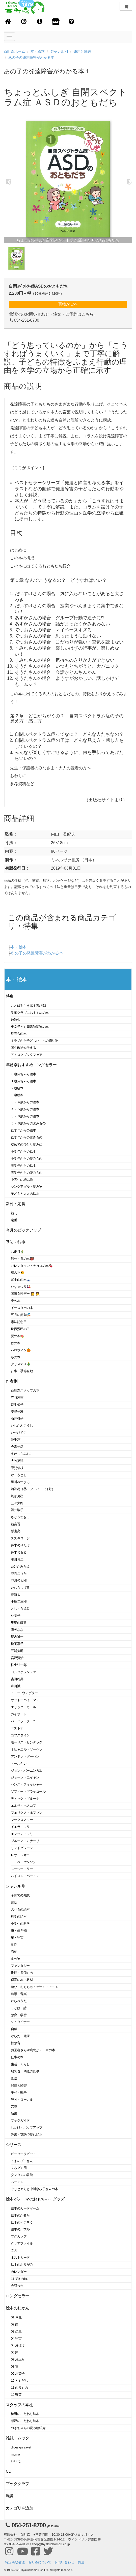 The height and width of the screenshot is (2576, 136). I want to click on 百町森ホーム, so click(14, 51).